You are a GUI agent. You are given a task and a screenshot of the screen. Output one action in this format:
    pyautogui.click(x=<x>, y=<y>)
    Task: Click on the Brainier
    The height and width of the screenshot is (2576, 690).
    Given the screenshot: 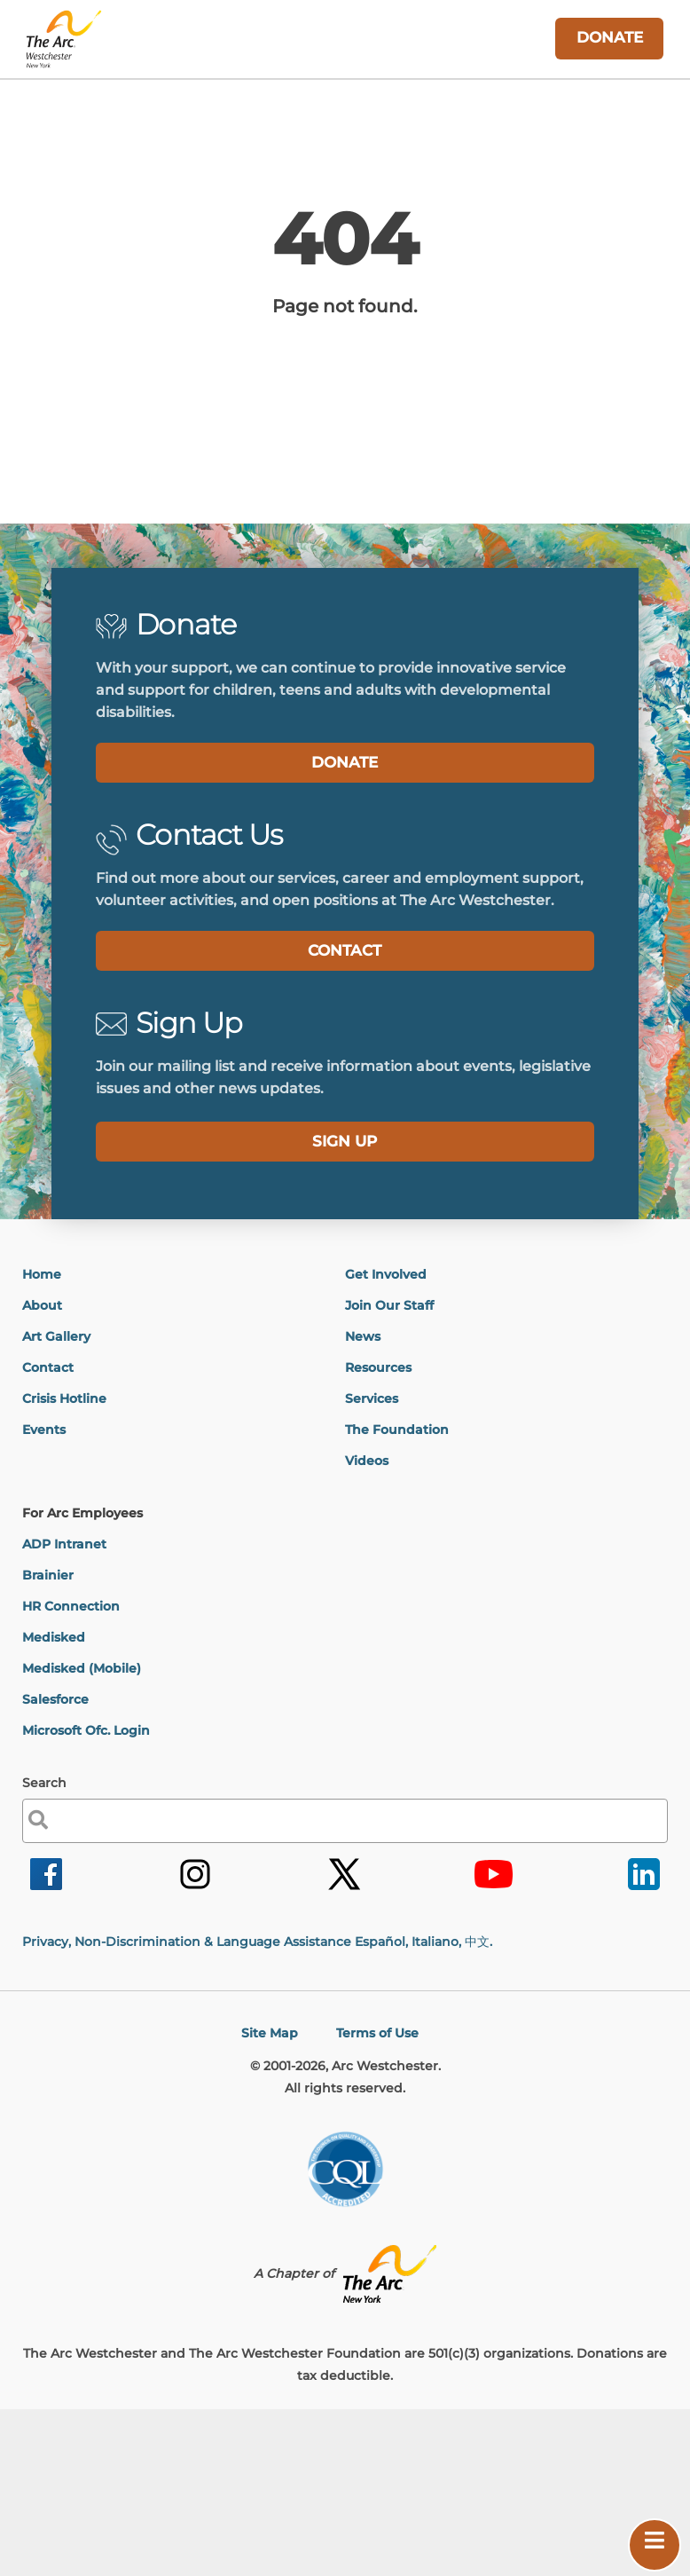 What is the action you would take?
    pyautogui.click(x=48, y=1575)
    